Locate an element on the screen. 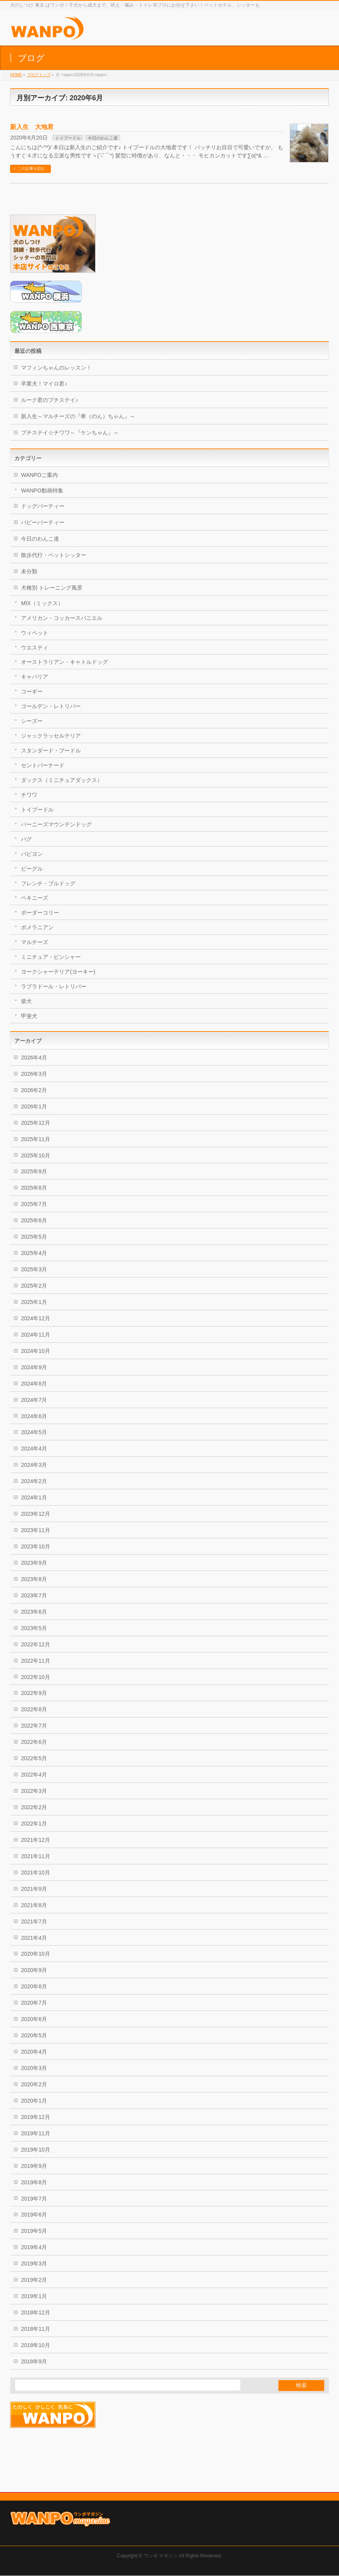 This screenshot has width=339, height=2576. 2020年6月 is located at coordinates (34, 2019).